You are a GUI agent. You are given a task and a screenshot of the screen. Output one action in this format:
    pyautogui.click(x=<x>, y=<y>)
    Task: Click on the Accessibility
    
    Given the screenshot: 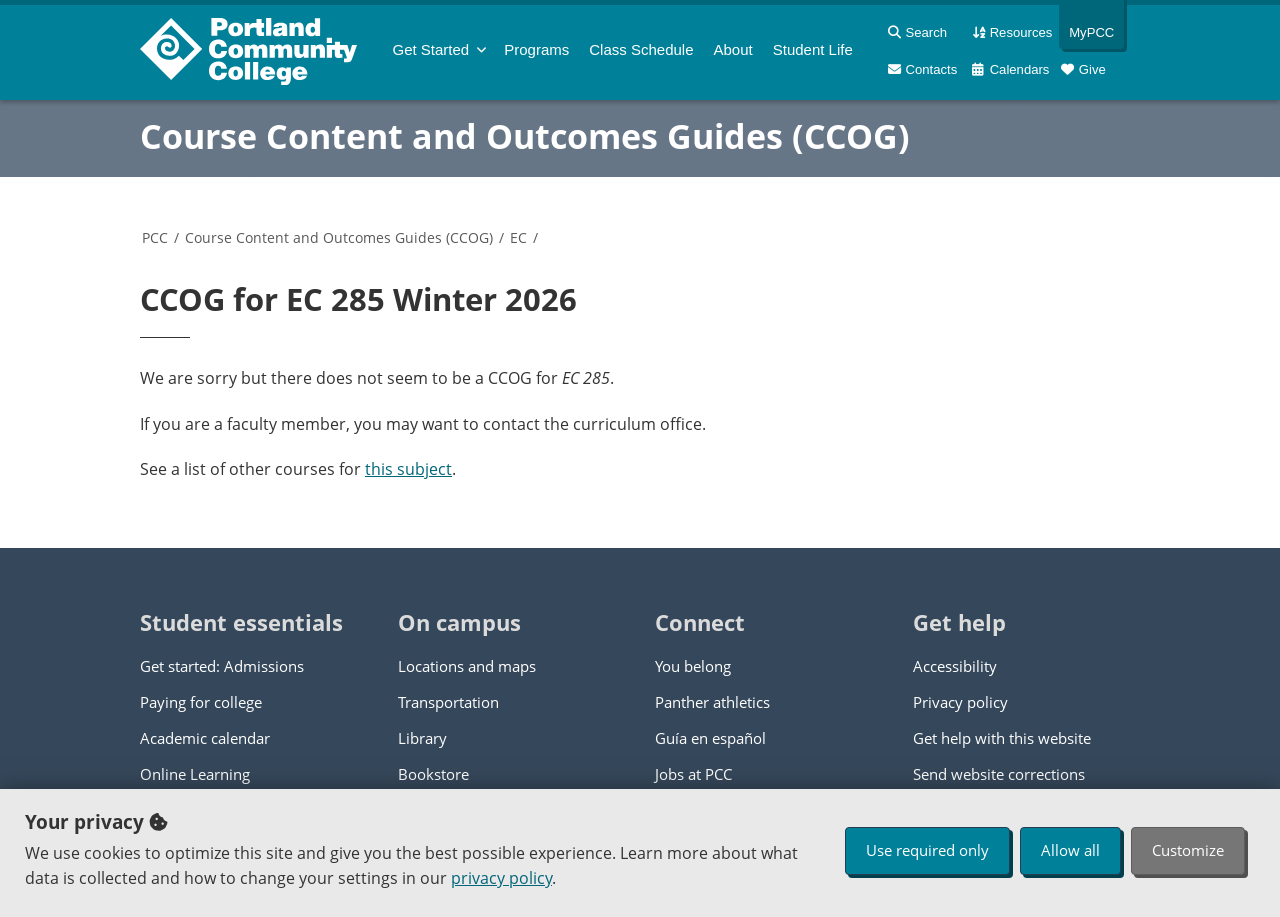 What is the action you would take?
    pyautogui.click(x=955, y=666)
    